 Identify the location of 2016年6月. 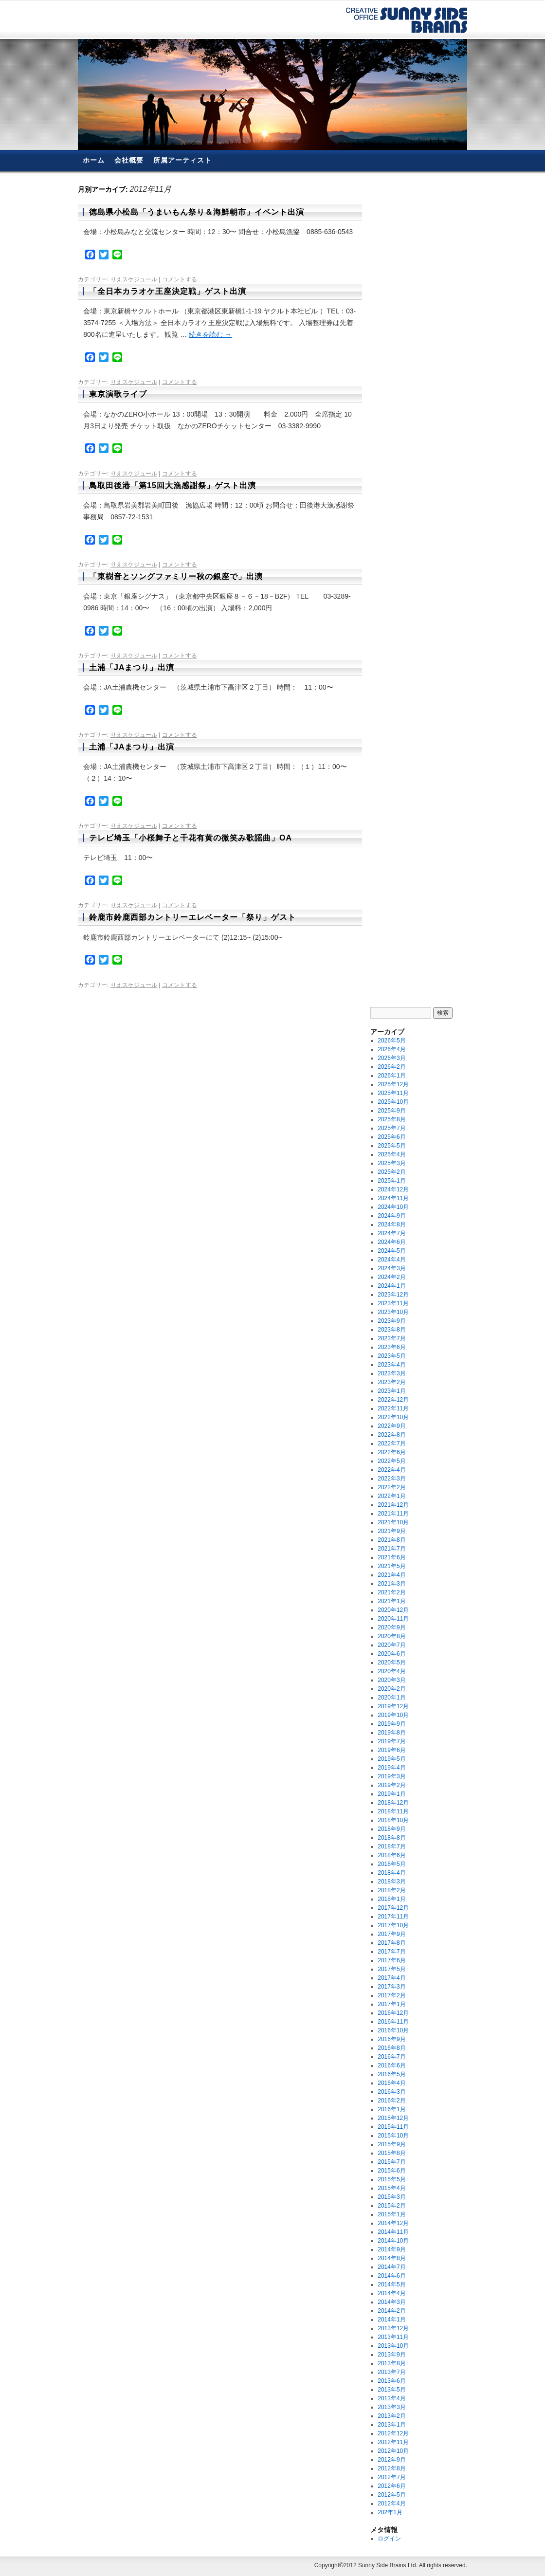
(391, 2065).